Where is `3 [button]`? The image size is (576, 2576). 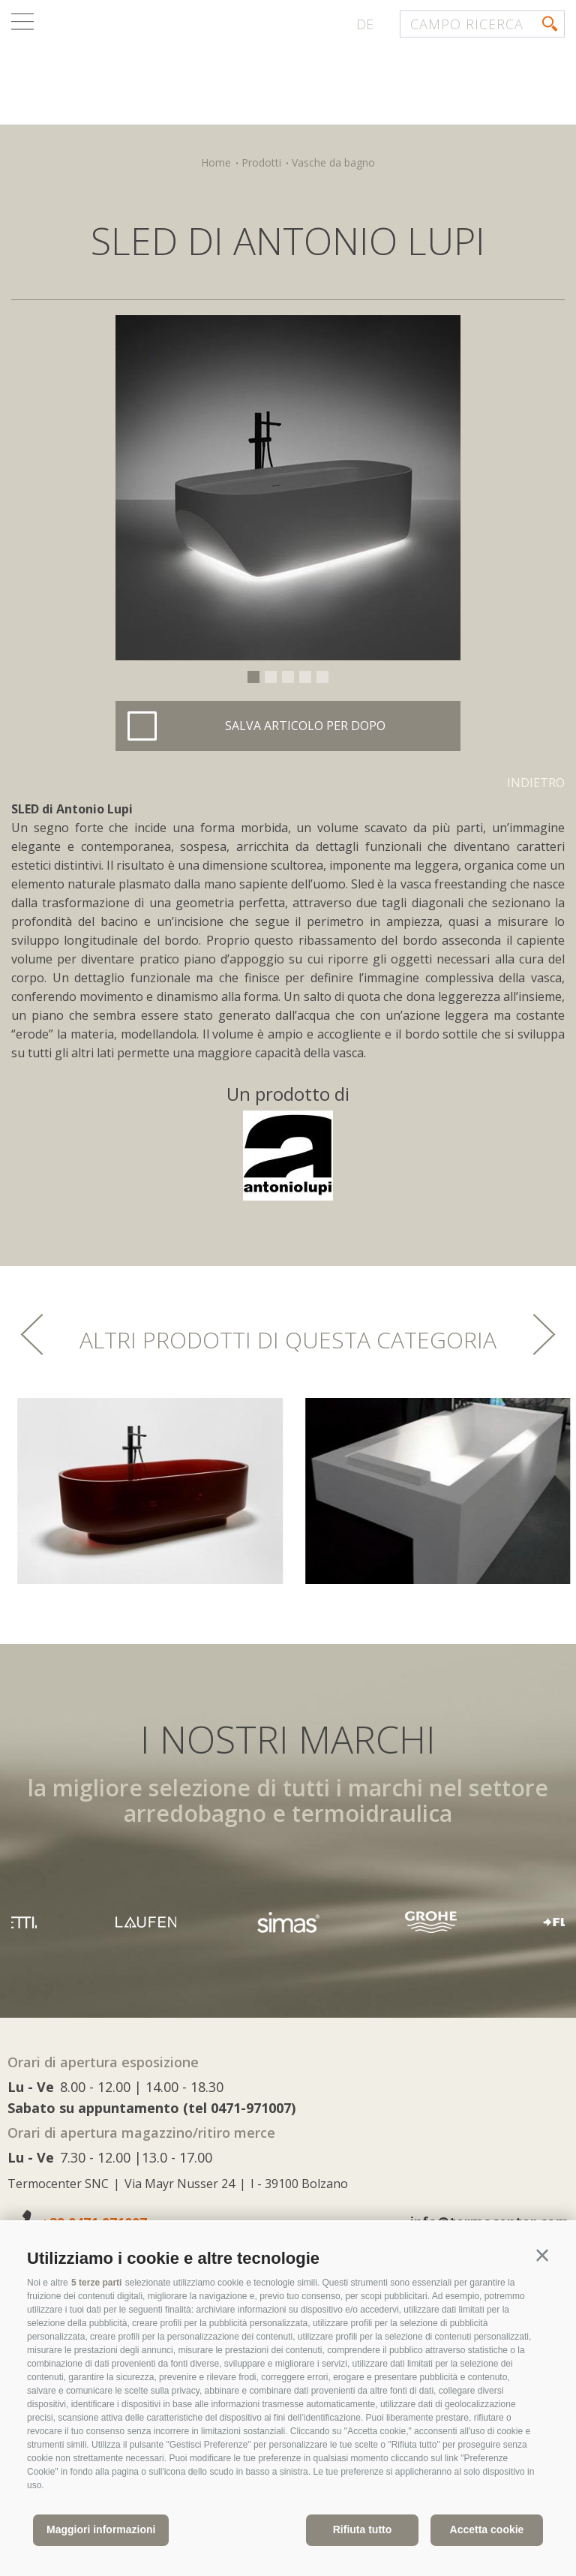
3 [button] is located at coordinates (288, 677).